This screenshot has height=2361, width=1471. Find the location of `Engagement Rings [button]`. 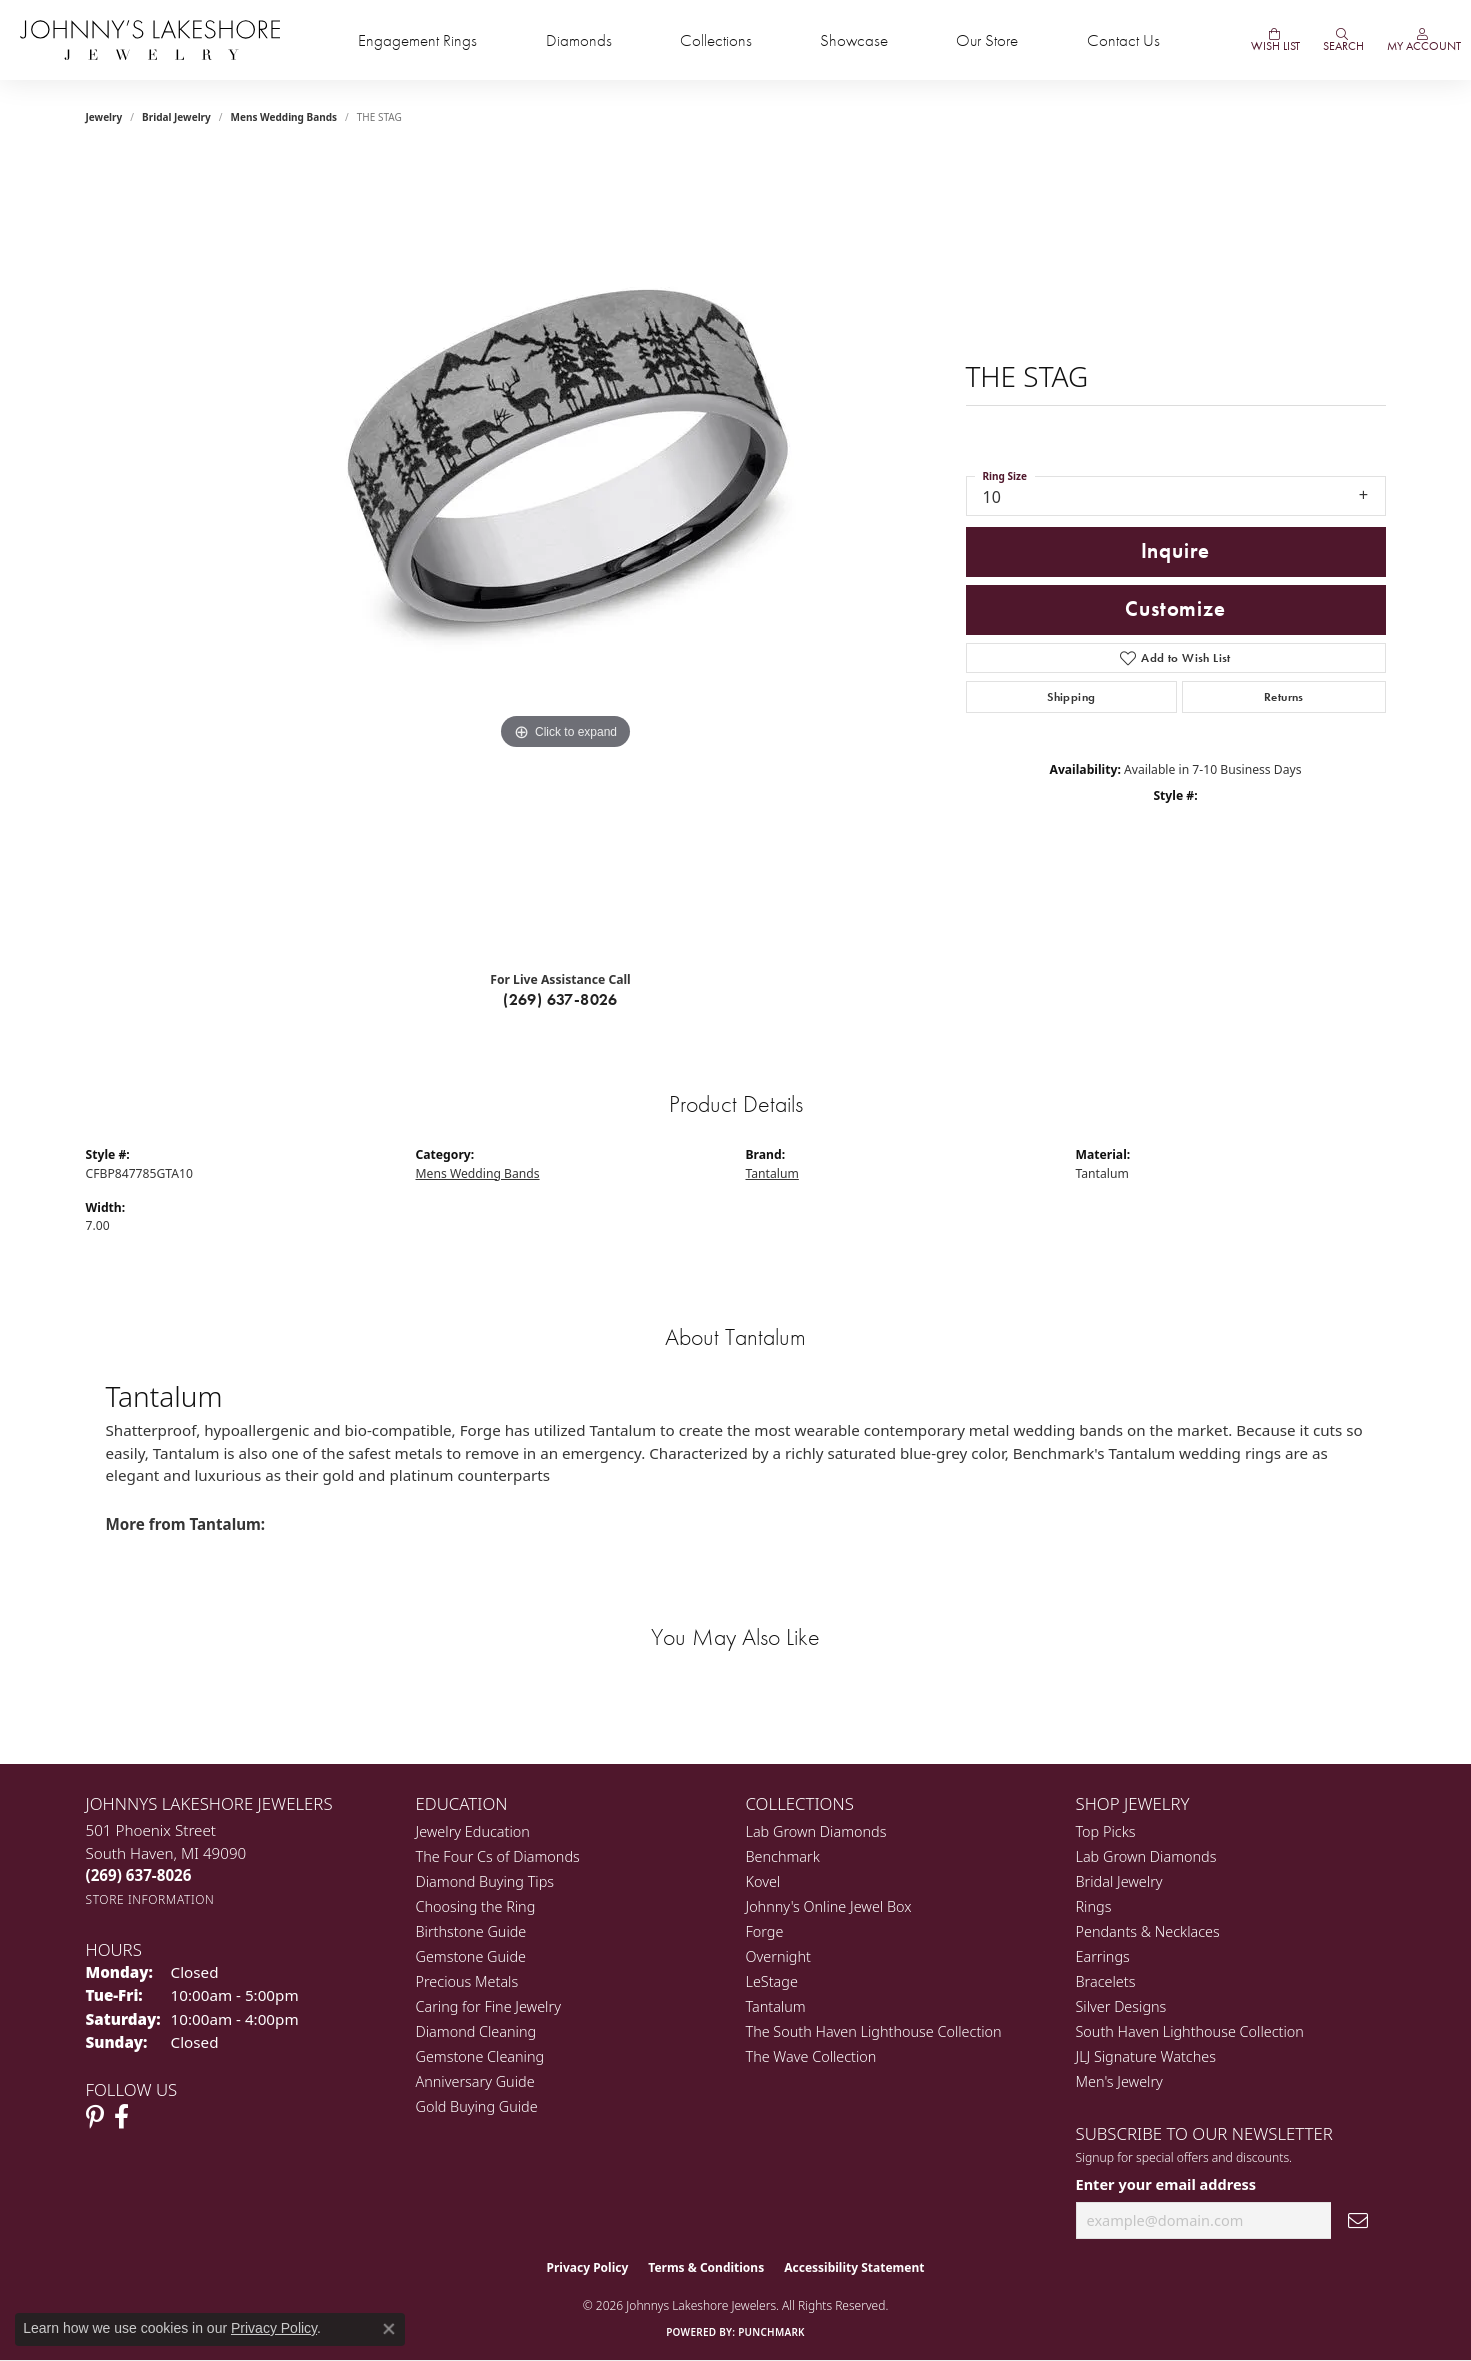

Engagement Rings [button] is located at coordinates (417, 40).